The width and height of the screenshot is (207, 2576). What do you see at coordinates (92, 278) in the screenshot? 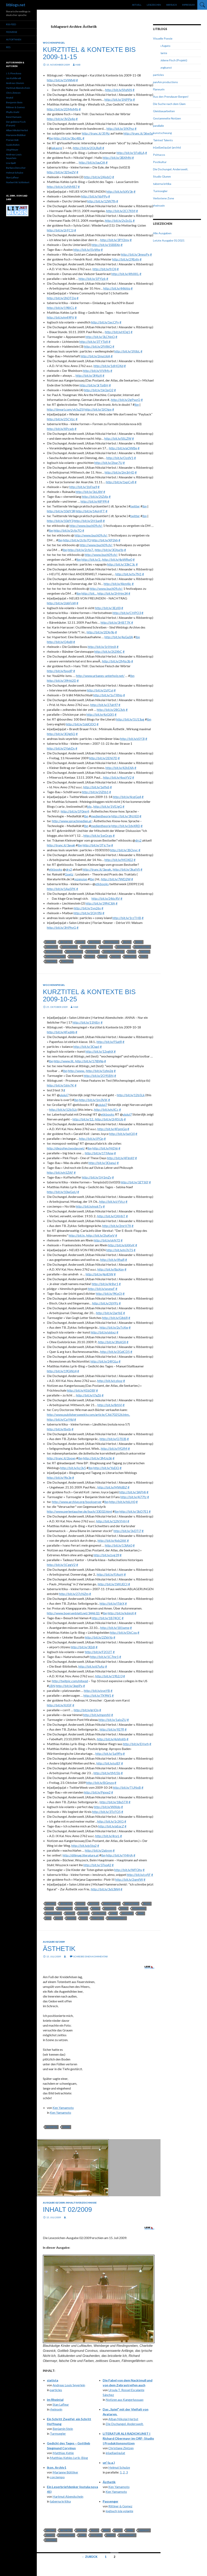
I see `http://bit.ly/1PYjzk` at bounding box center [92, 278].